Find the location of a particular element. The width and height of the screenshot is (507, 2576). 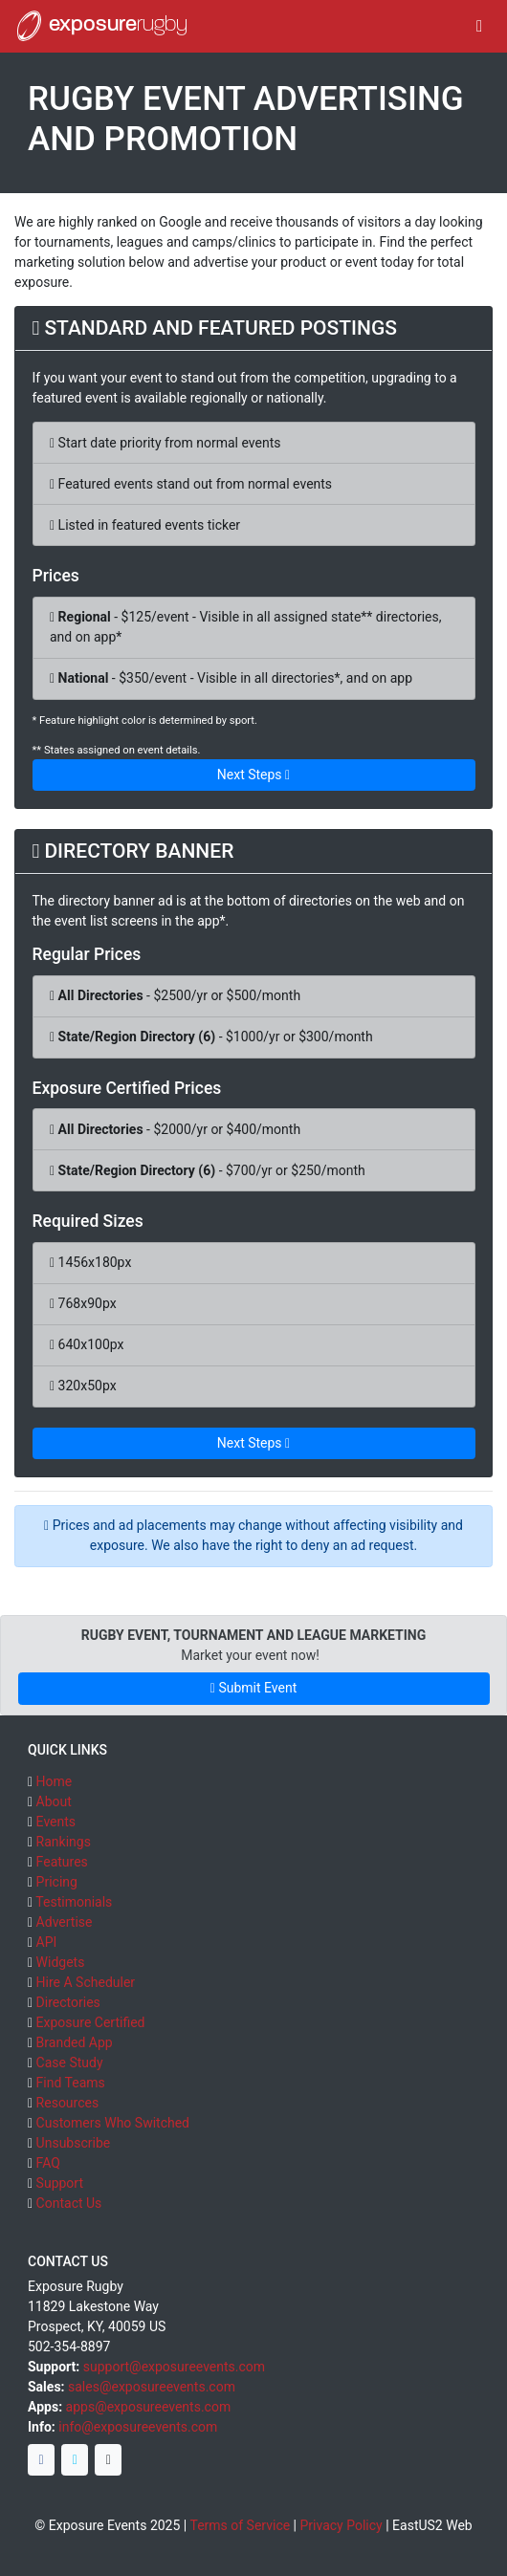

Rankings is located at coordinates (63, 1841).